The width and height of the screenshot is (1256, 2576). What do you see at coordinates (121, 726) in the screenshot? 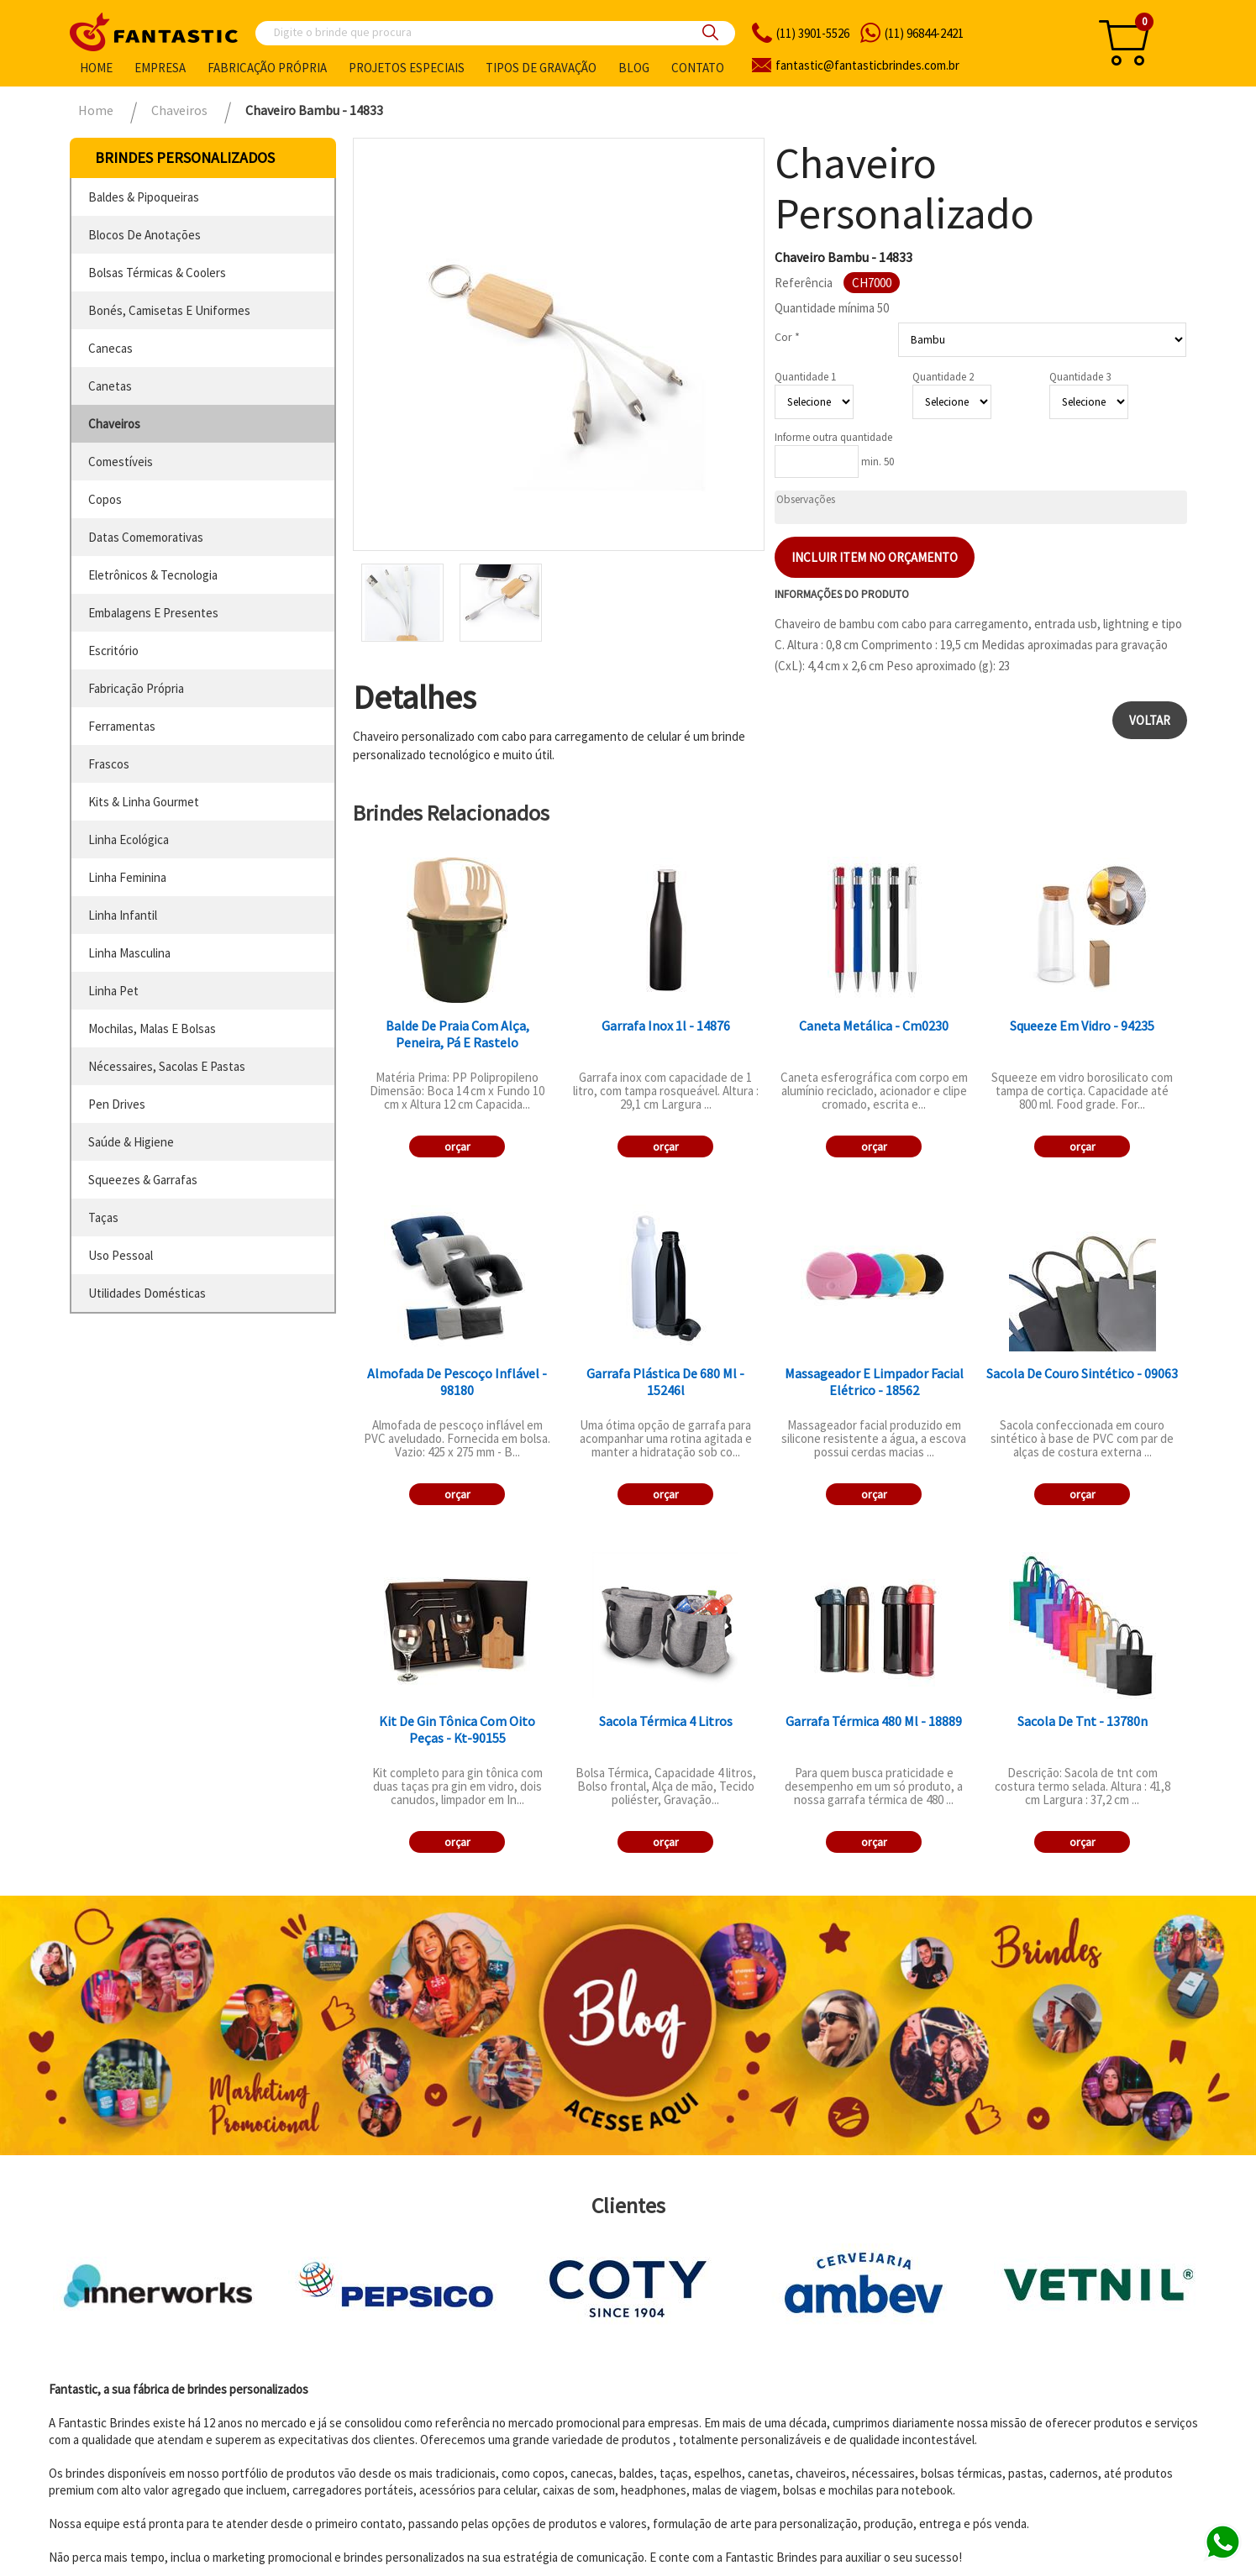
I see `ferramentas` at bounding box center [121, 726].